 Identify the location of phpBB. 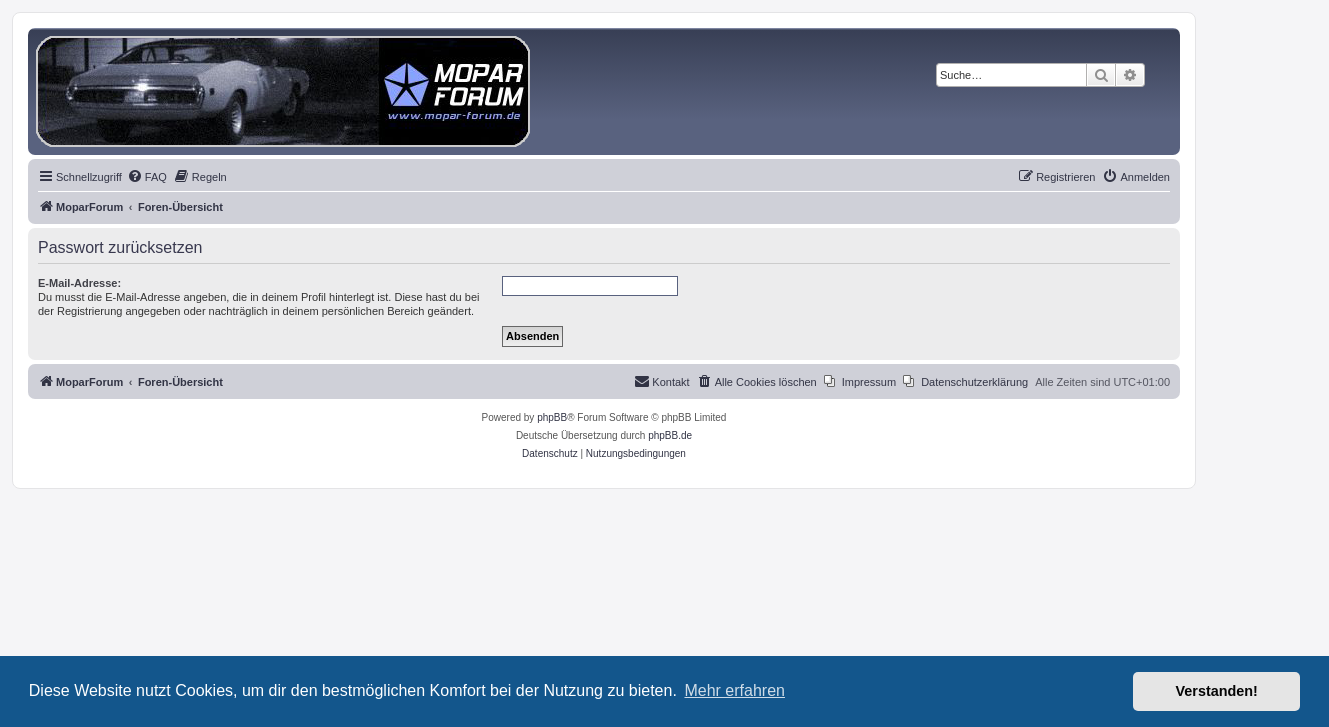
(552, 417).